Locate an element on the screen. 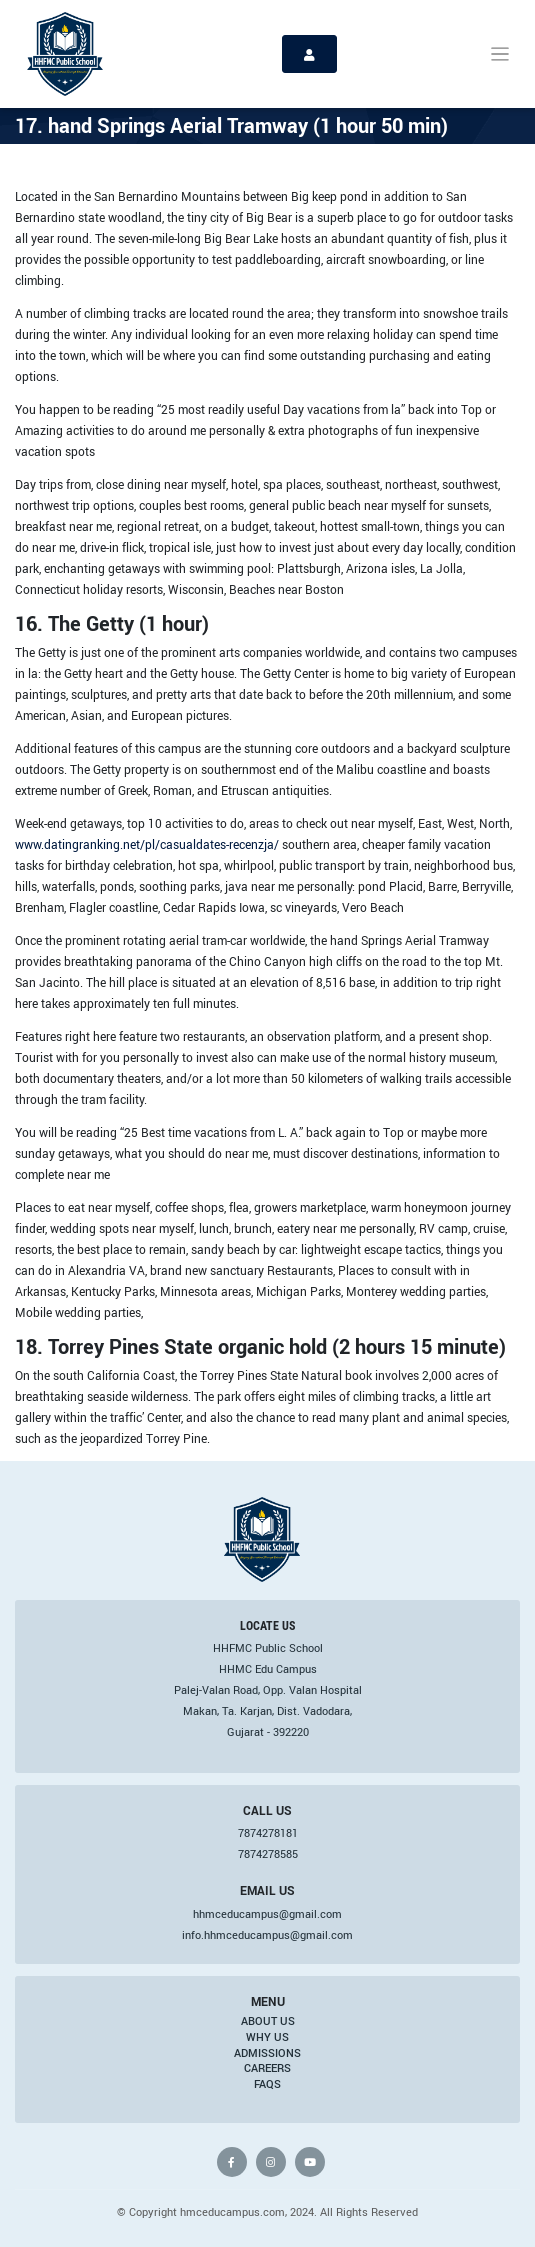 This screenshot has width=535, height=2247. Why Us is located at coordinates (267, 2037).